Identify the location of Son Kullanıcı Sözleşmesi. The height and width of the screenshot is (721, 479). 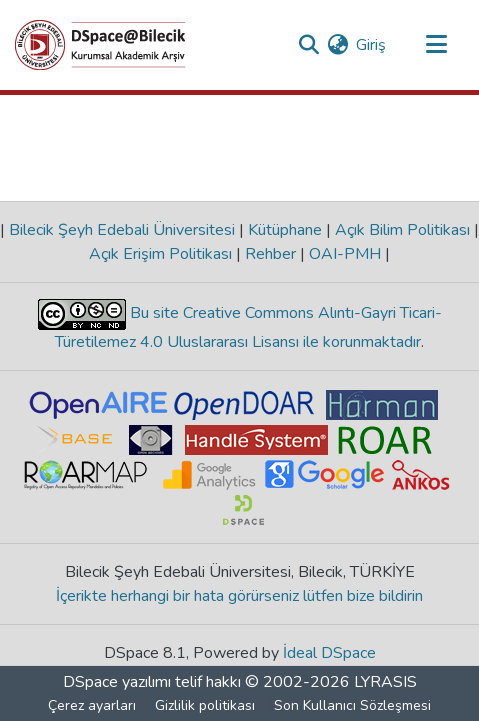
(352, 705).